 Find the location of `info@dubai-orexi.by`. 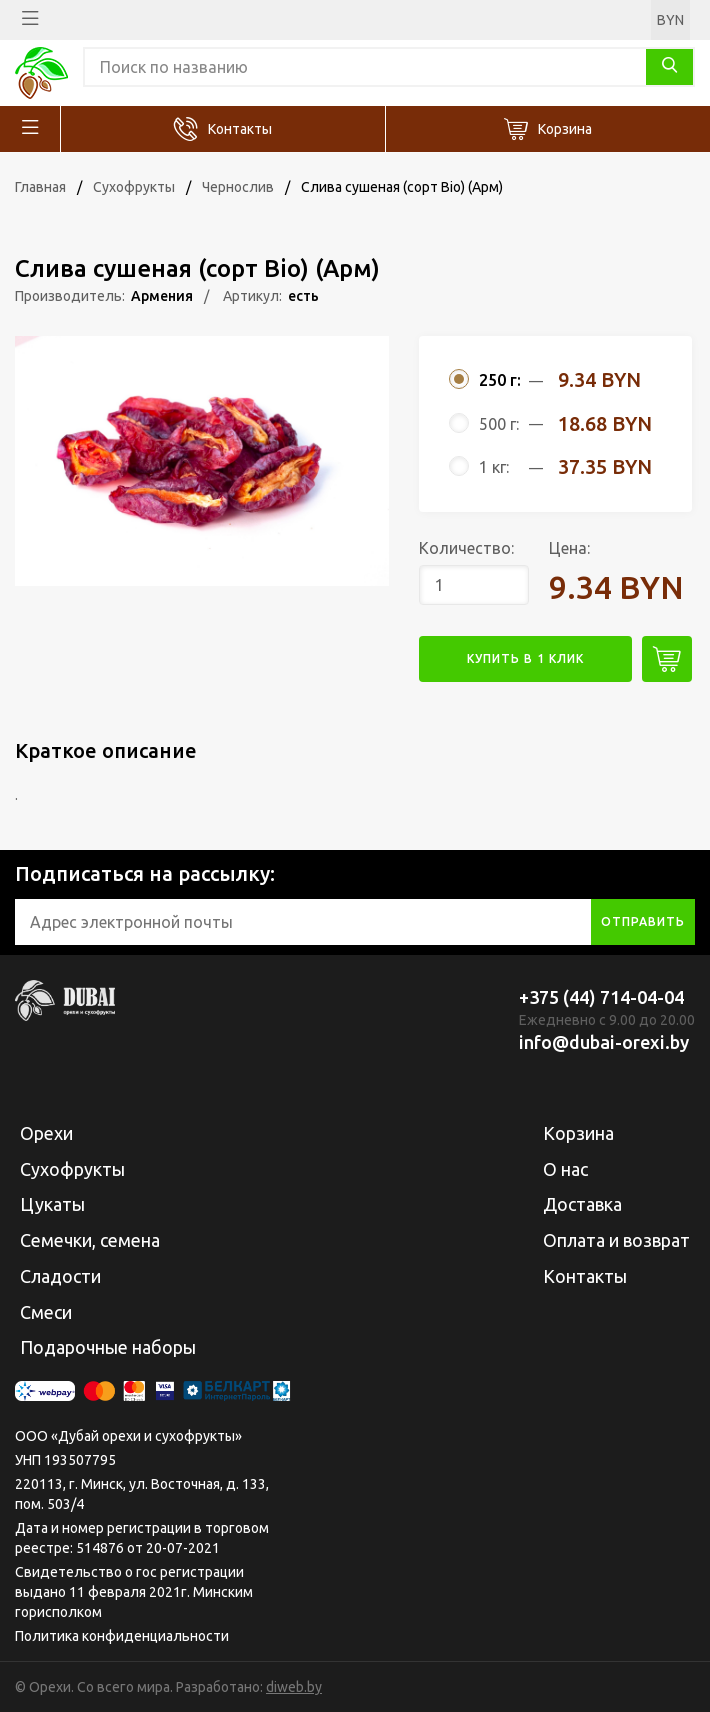

info@dubai-orexi.by is located at coordinates (604, 1042).